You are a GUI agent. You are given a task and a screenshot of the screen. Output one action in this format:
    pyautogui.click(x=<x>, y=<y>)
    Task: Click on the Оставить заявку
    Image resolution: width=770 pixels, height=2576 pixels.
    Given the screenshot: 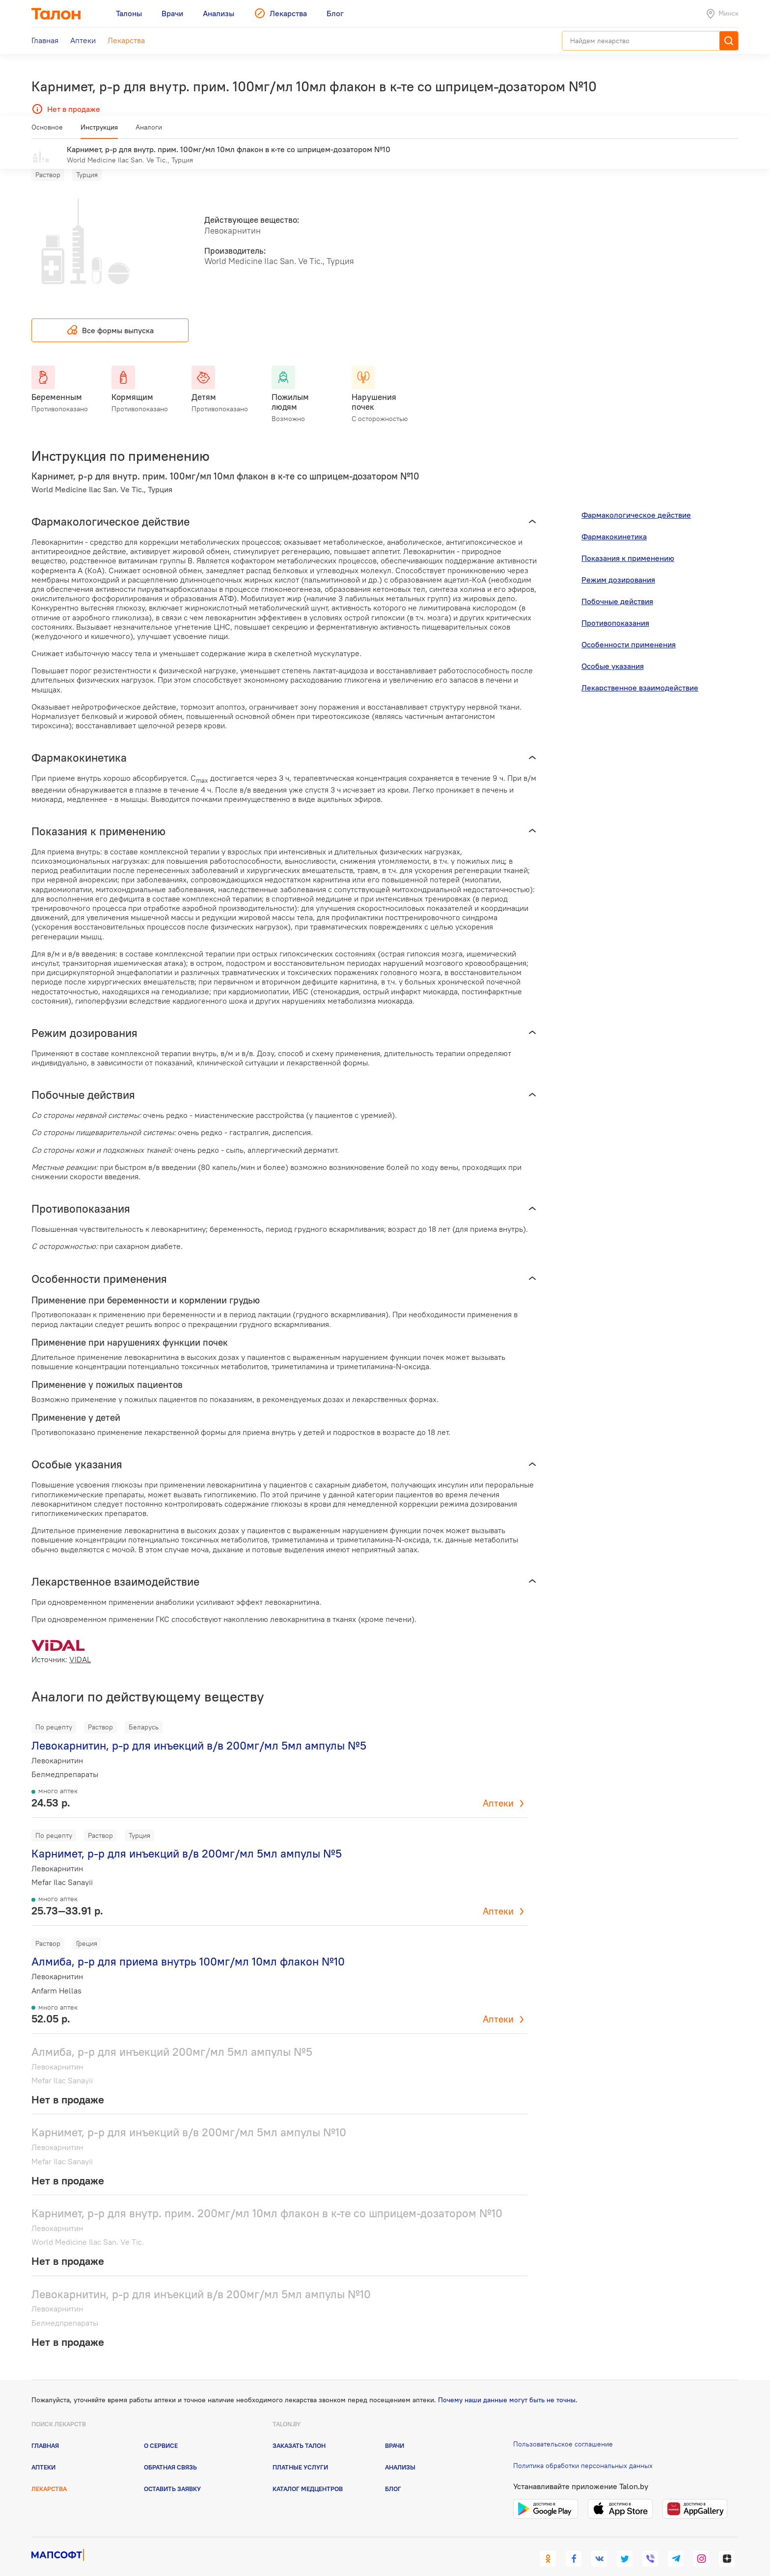 What is the action you would take?
    pyautogui.click(x=172, y=2474)
    